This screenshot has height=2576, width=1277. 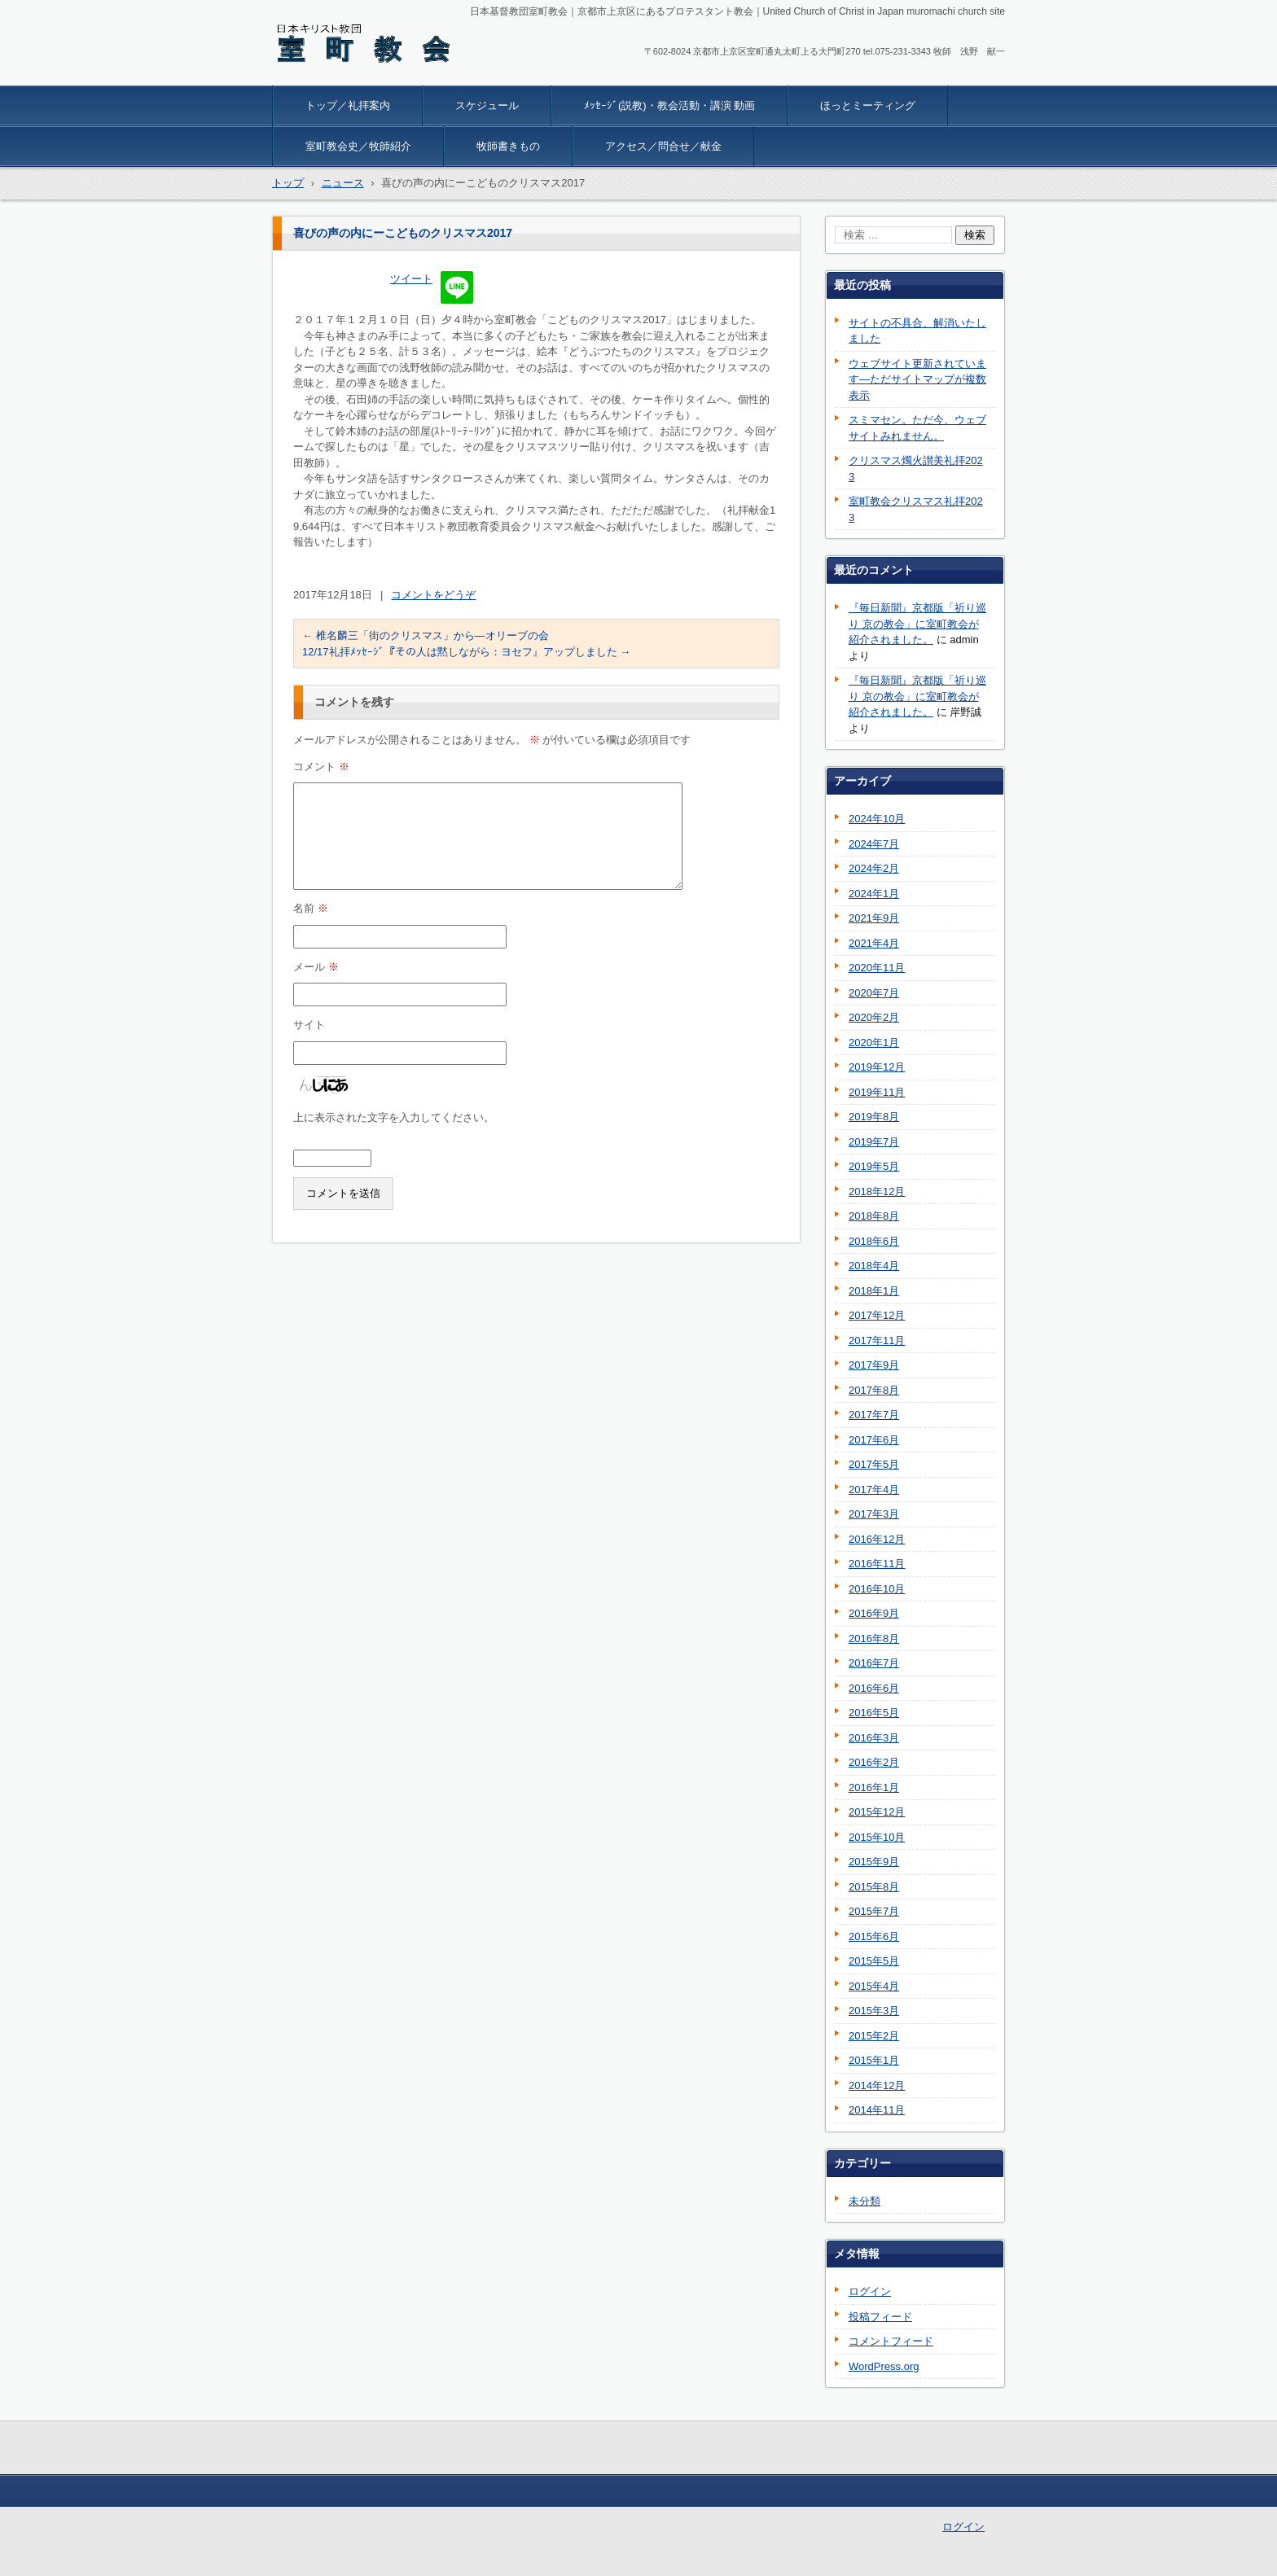 I want to click on コメント, so click(x=321, y=766).